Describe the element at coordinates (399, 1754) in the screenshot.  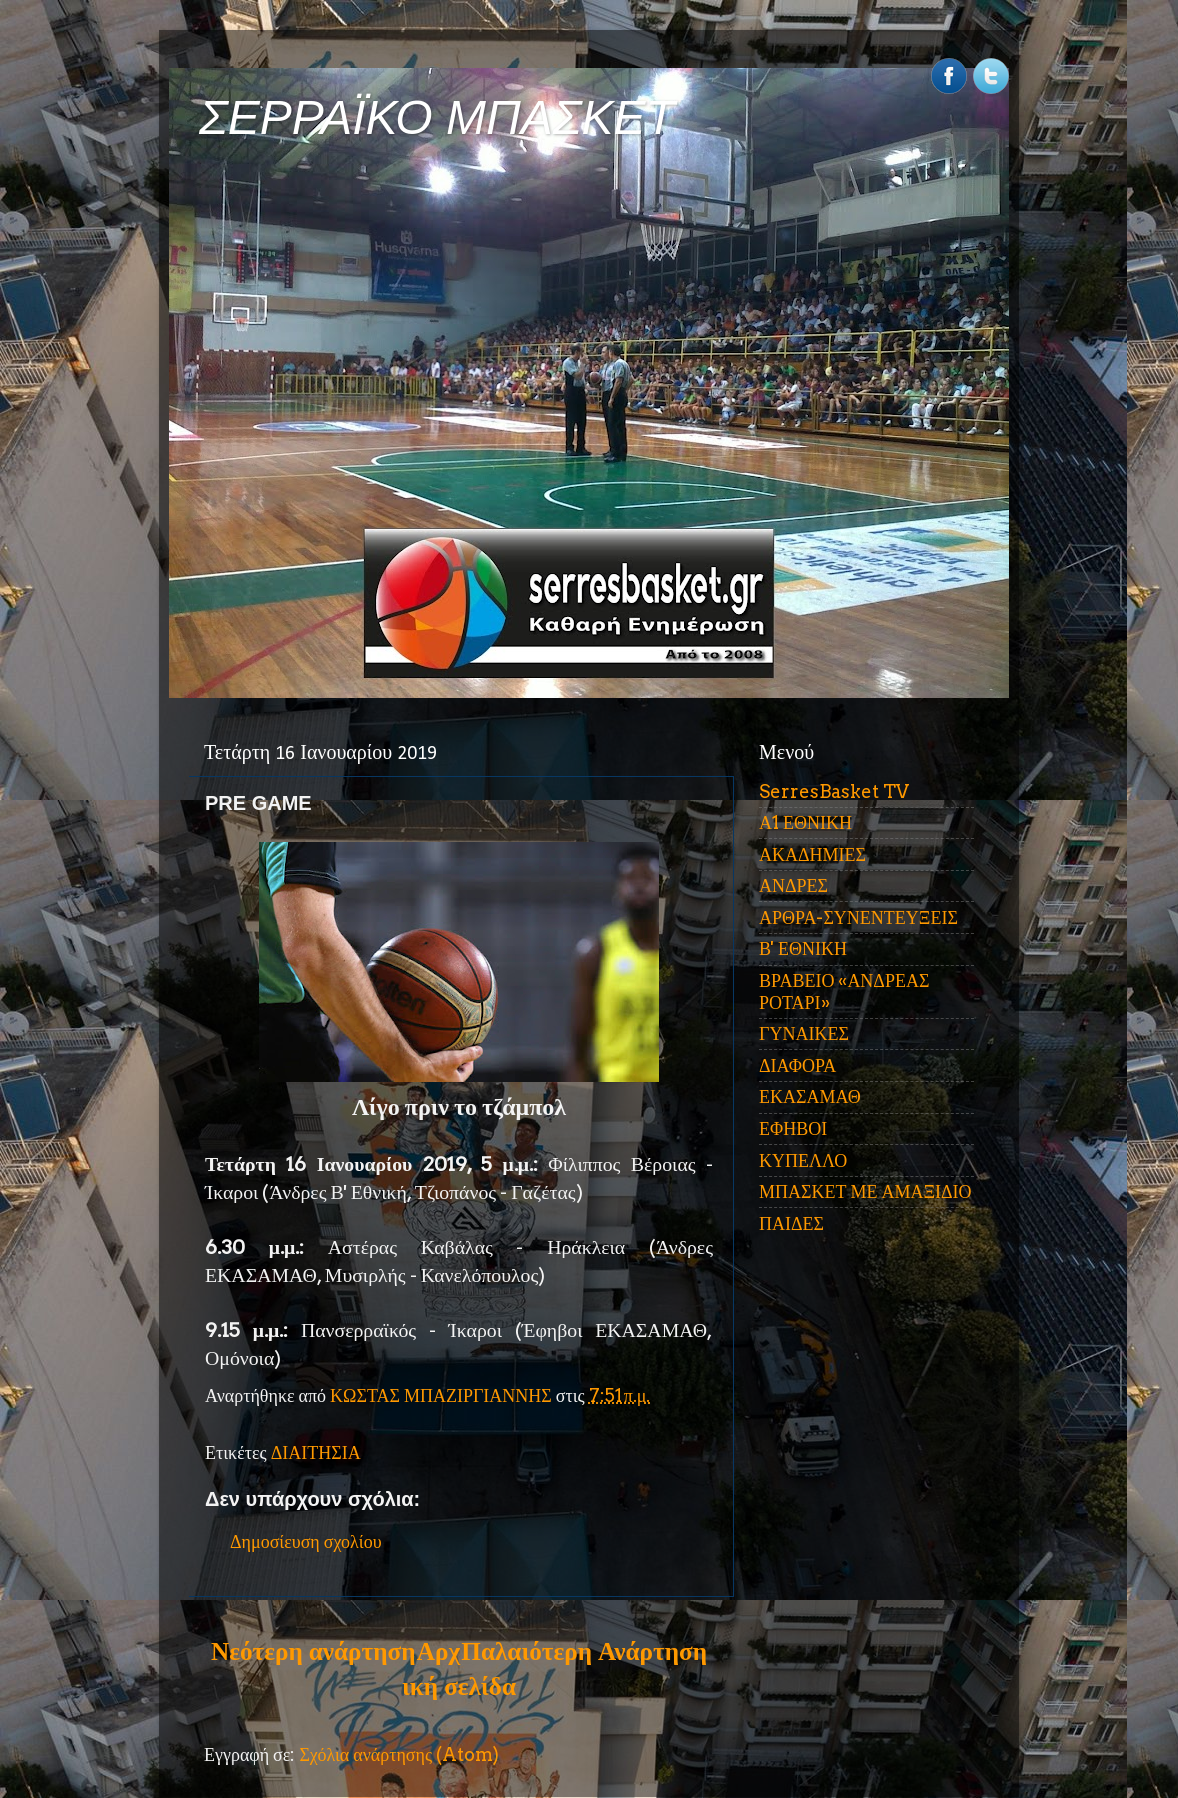
I see `Σχόλια ανάρτησης (Atom)` at that location.